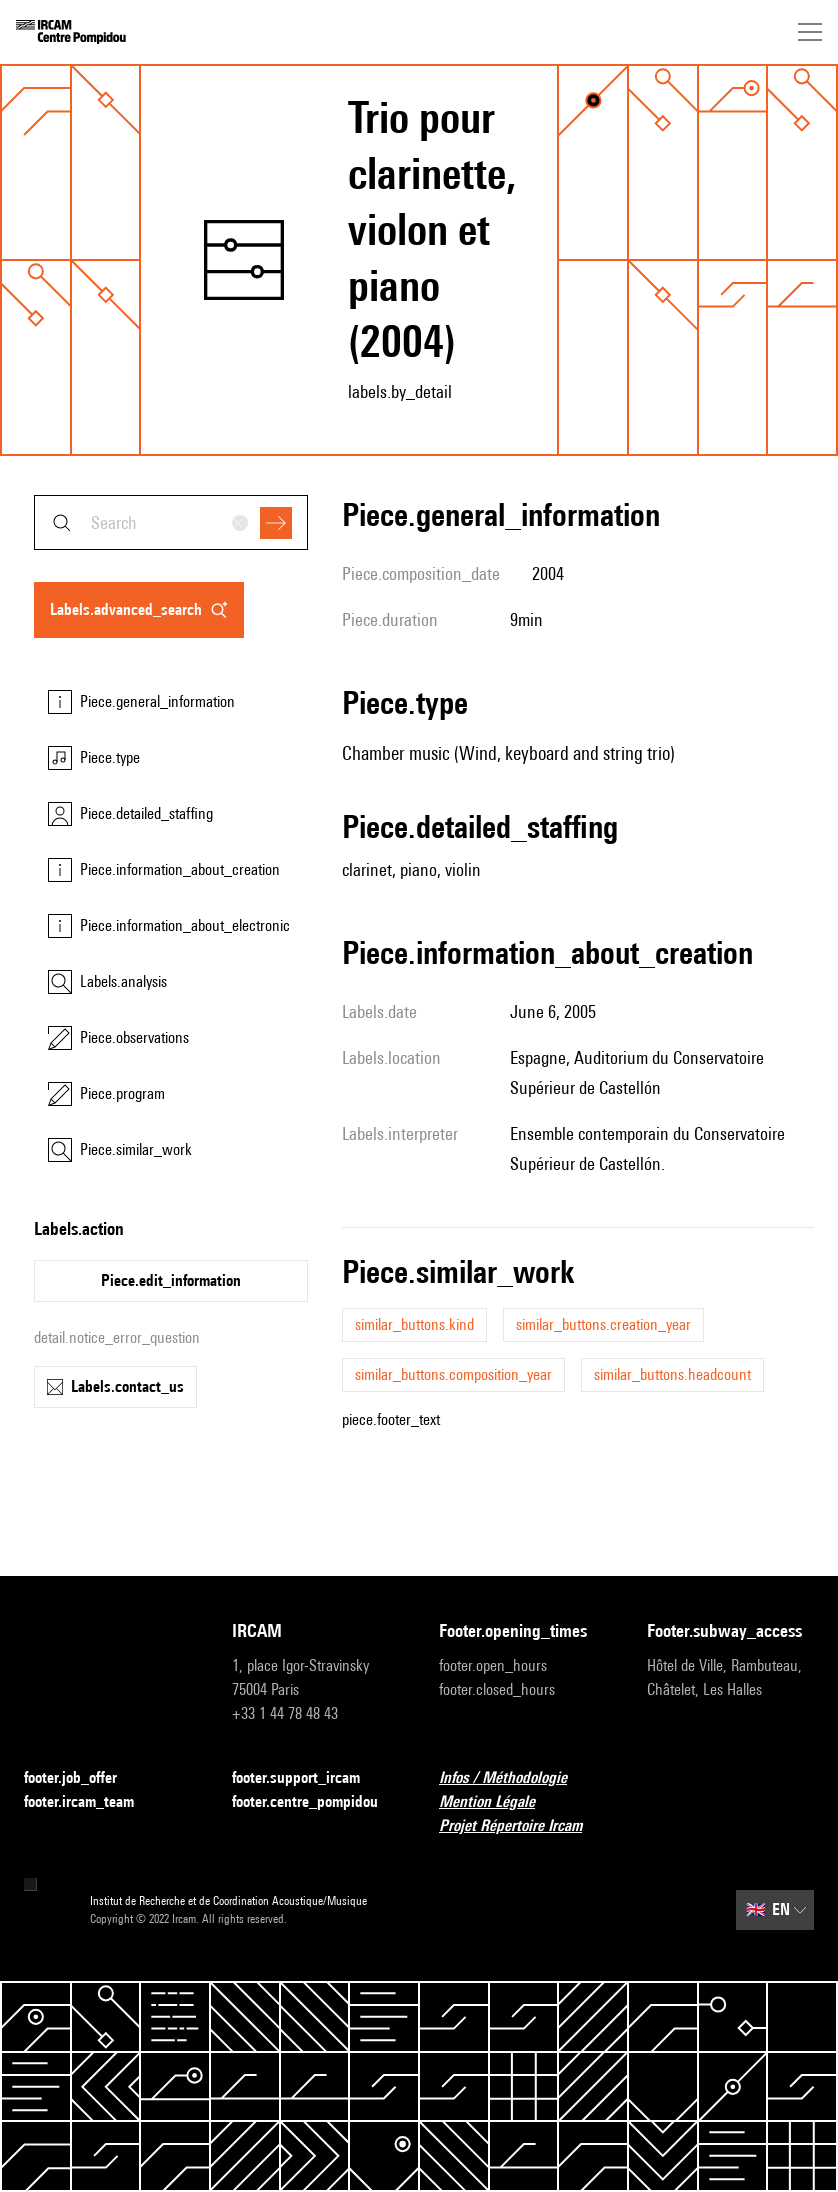 The height and width of the screenshot is (2192, 838). Describe the element at coordinates (316, 1802) in the screenshot. I see `footer.centre_pompidou` at that location.